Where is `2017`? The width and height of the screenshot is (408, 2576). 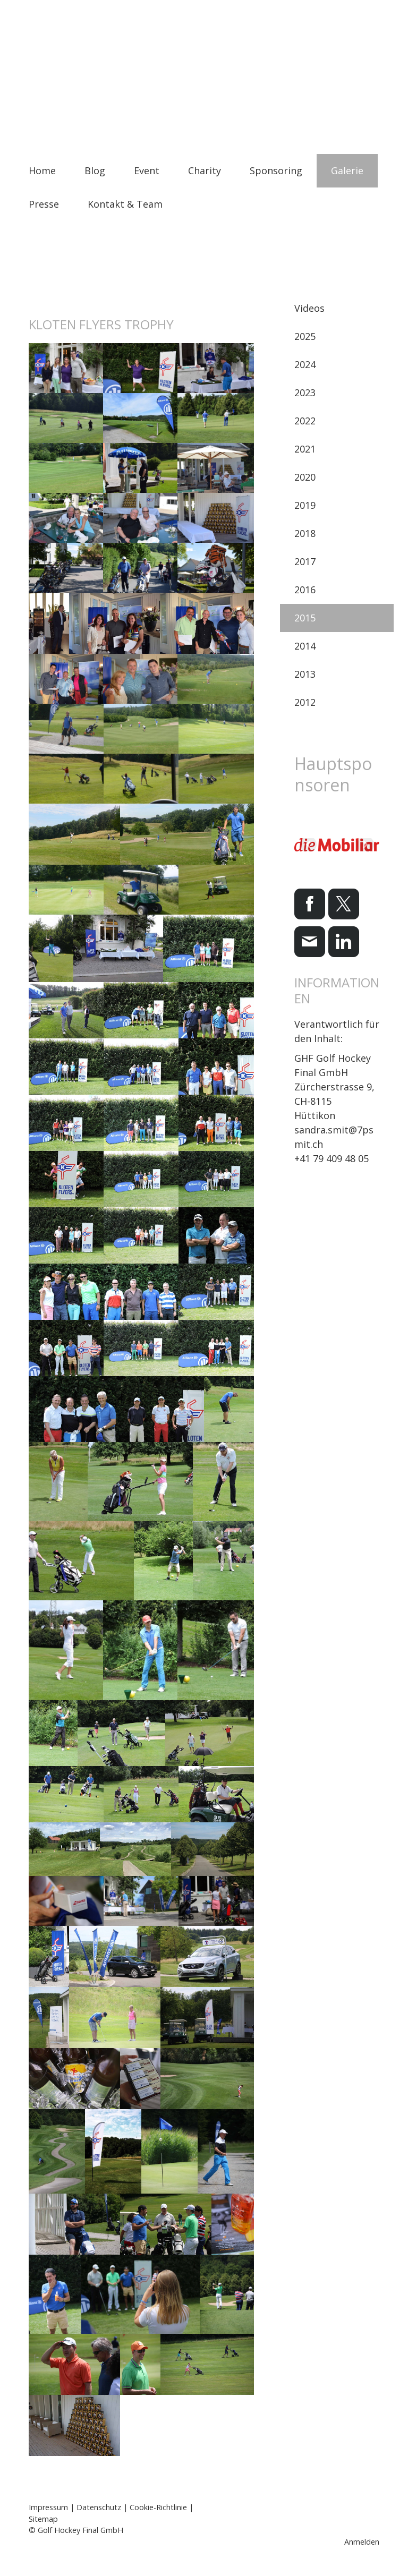
2017 is located at coordinates (305, 561).